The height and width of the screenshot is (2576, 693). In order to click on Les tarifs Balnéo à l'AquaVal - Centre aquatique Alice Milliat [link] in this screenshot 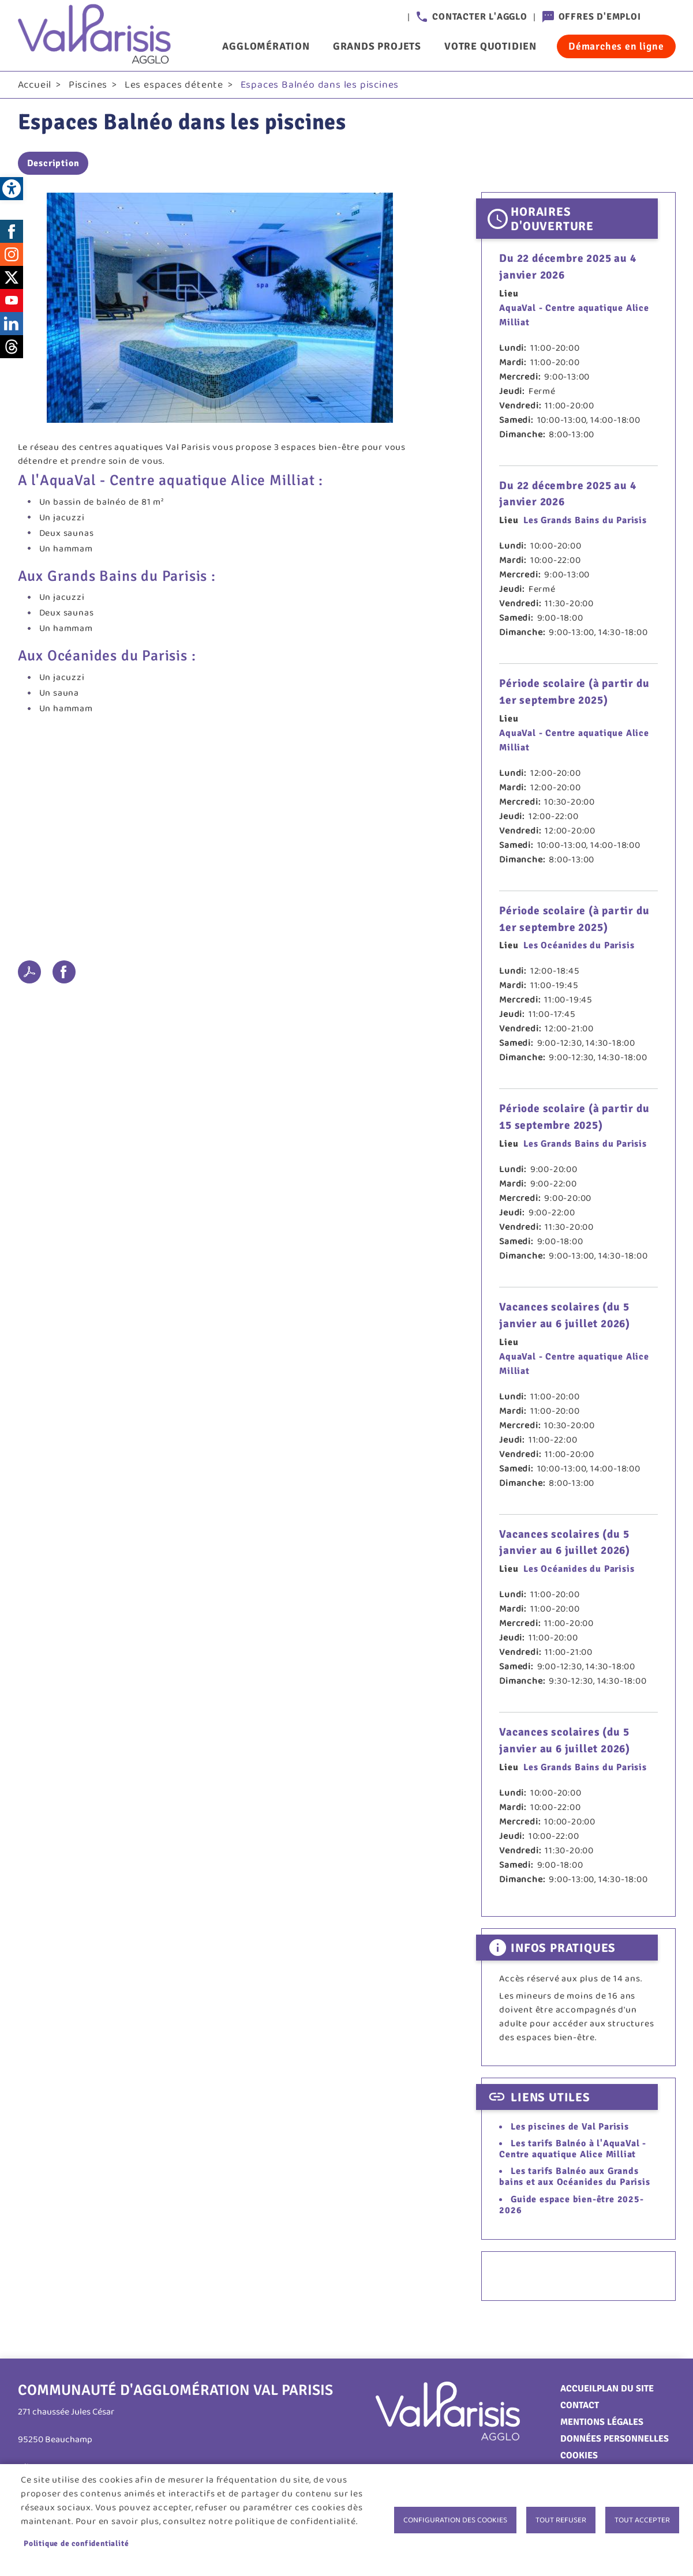, I will do `click(572, 2151)`.